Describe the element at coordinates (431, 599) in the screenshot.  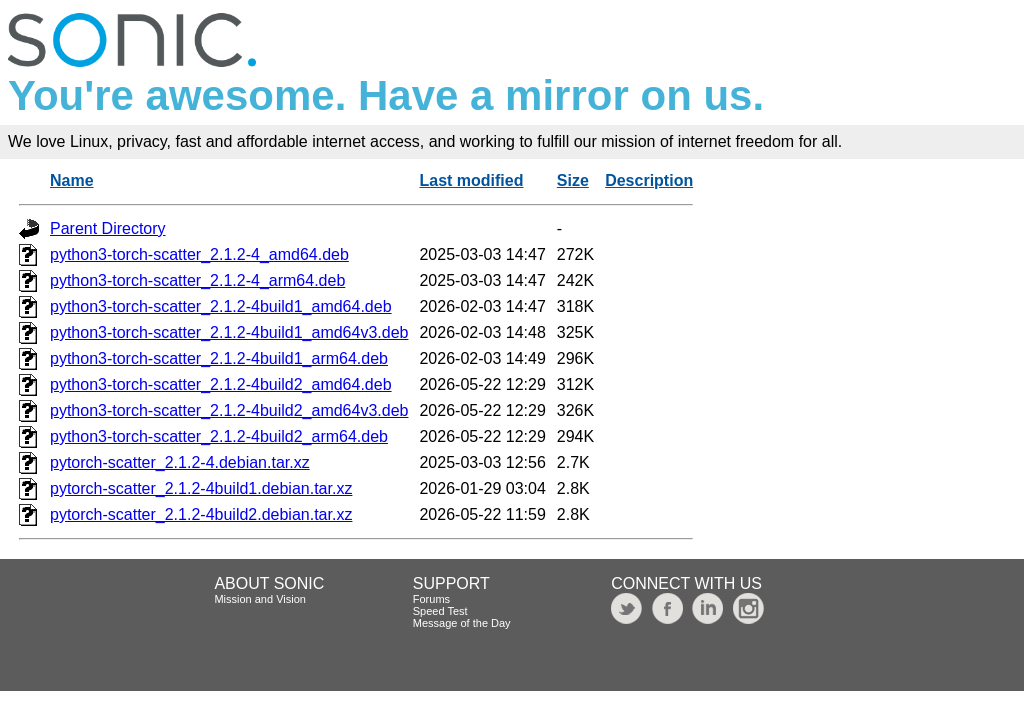
I see `Forums` at that location.